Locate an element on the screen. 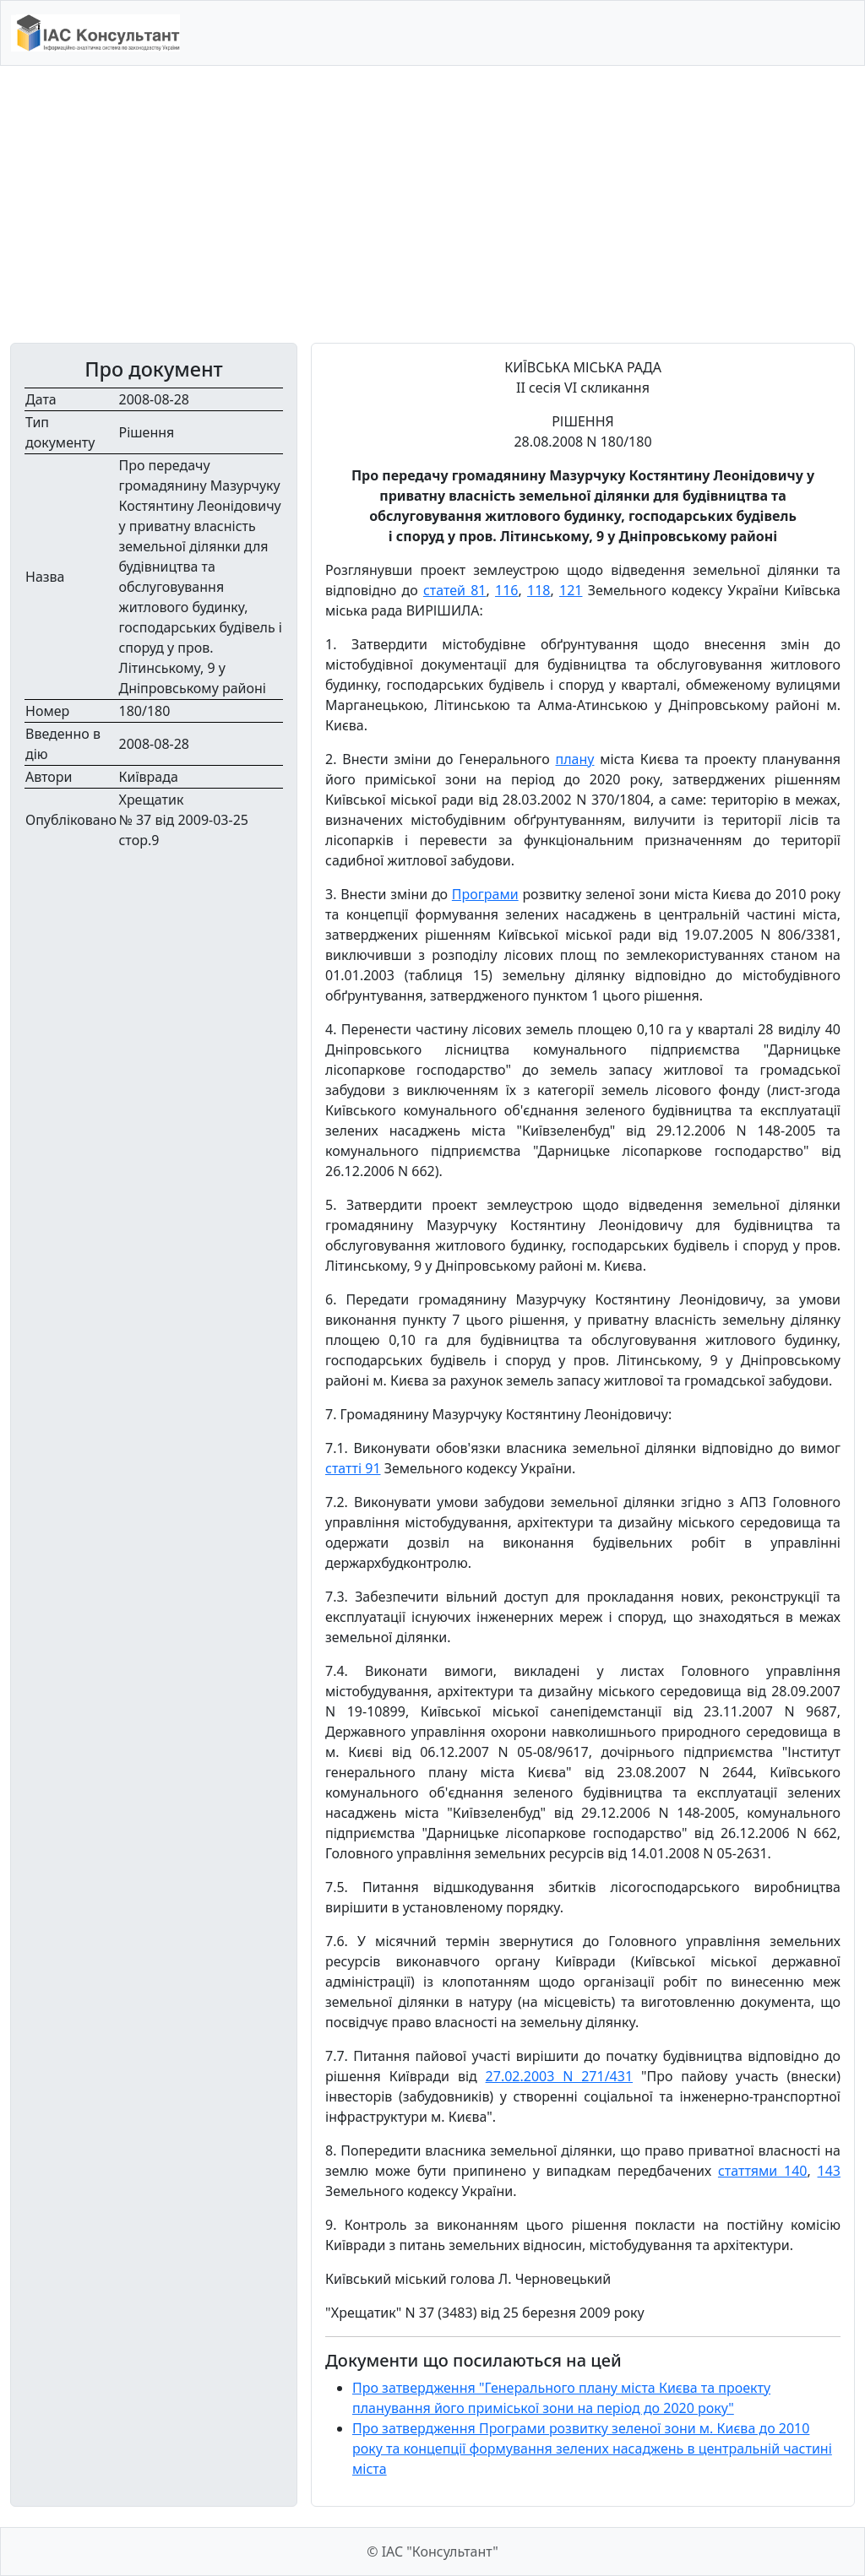 The width and height of the screenshot is (865, 2576). 121 is located at coordinates (570, 590).